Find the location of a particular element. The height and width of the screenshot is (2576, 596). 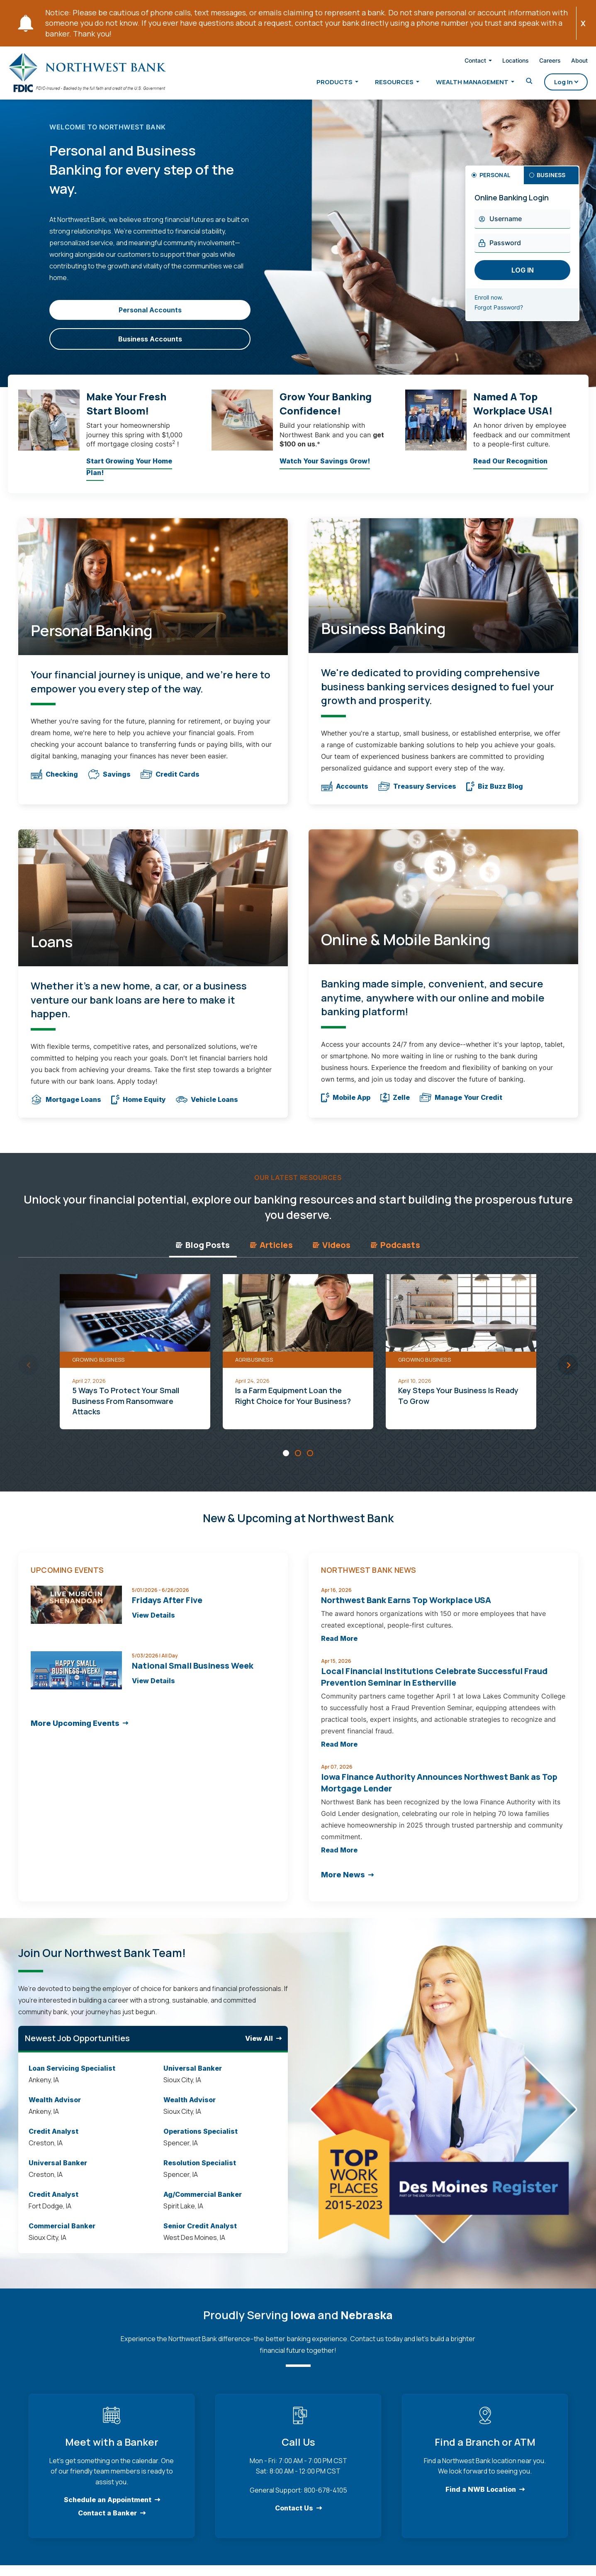

Personal Accounts is located at coordinates (150, 318).